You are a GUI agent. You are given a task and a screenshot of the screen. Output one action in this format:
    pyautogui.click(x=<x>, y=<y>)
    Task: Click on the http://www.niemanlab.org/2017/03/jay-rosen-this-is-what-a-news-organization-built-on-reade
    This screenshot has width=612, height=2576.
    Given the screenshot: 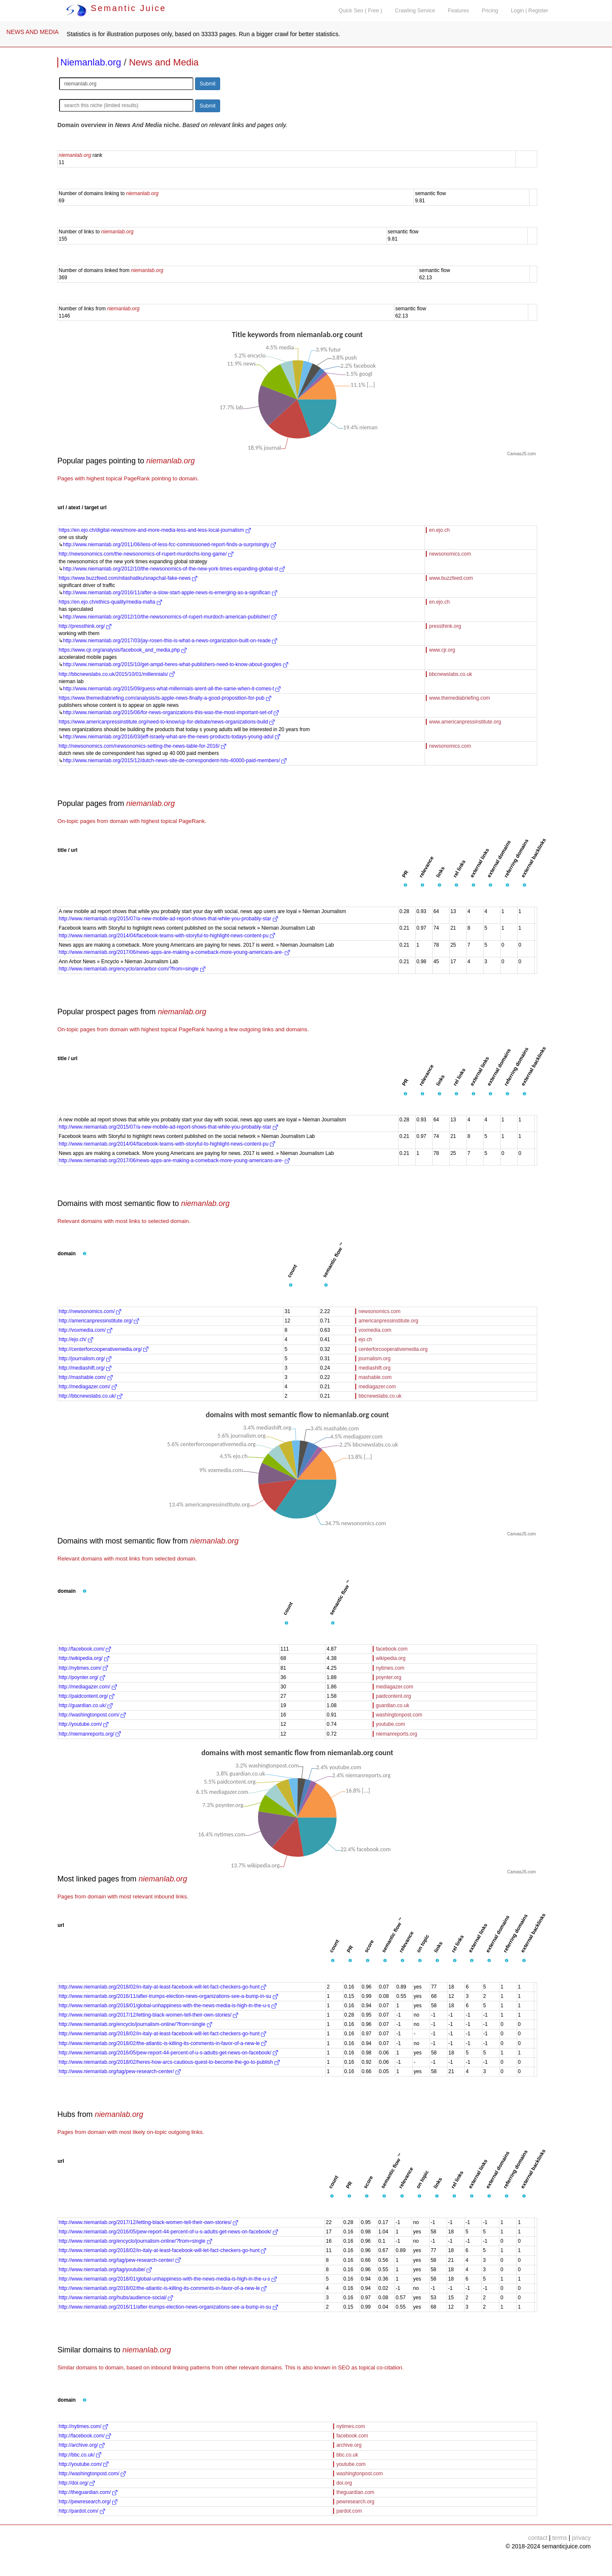 What is the action you would take?
    pyautogui.click(x=170, y=641)
    